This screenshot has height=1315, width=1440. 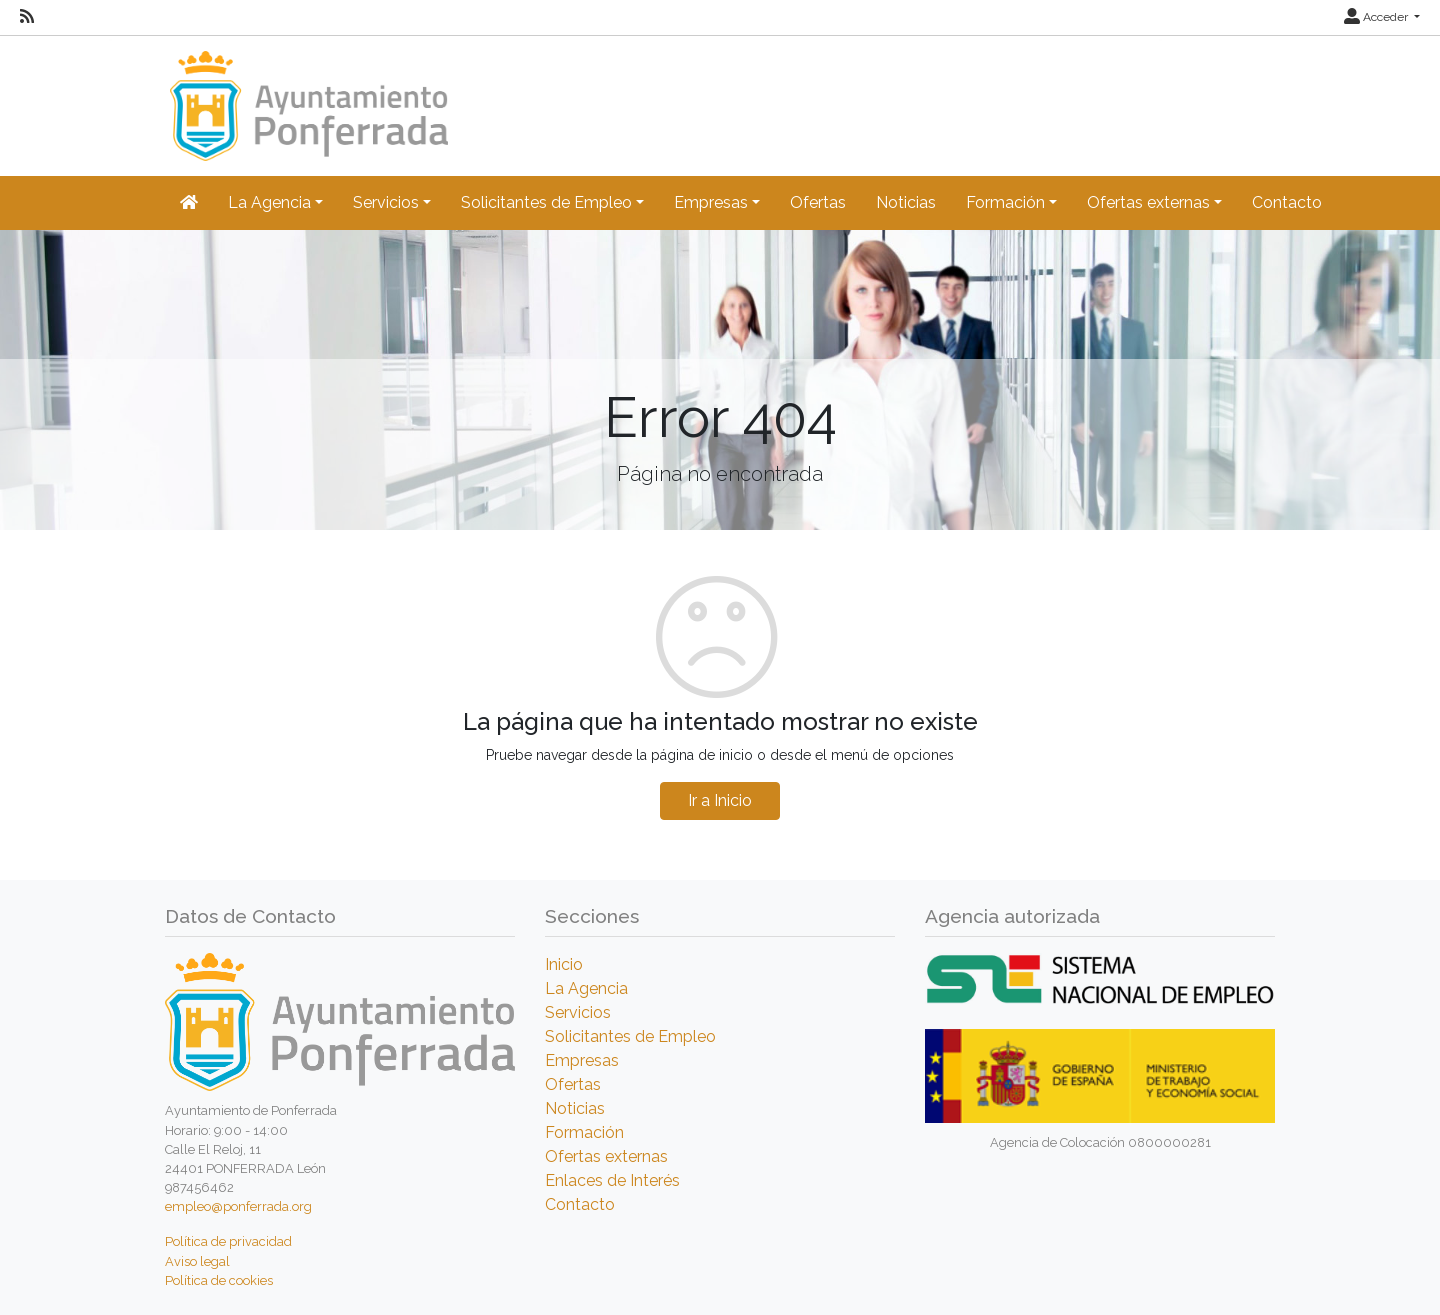 What do you see at coordinates (197, 1261) in the screenshot?
I see `Aviso legal` at bounding box center [197, 1261].